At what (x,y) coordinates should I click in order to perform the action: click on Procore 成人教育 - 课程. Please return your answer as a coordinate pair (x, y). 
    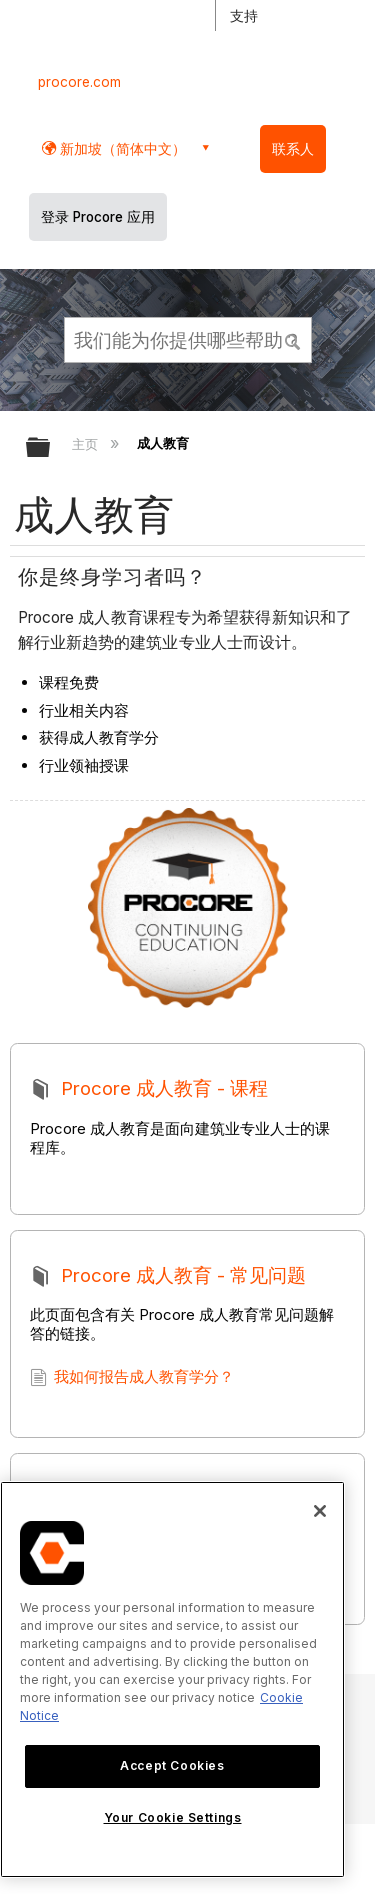
    Looking at the image, I should click on (150, 1091).